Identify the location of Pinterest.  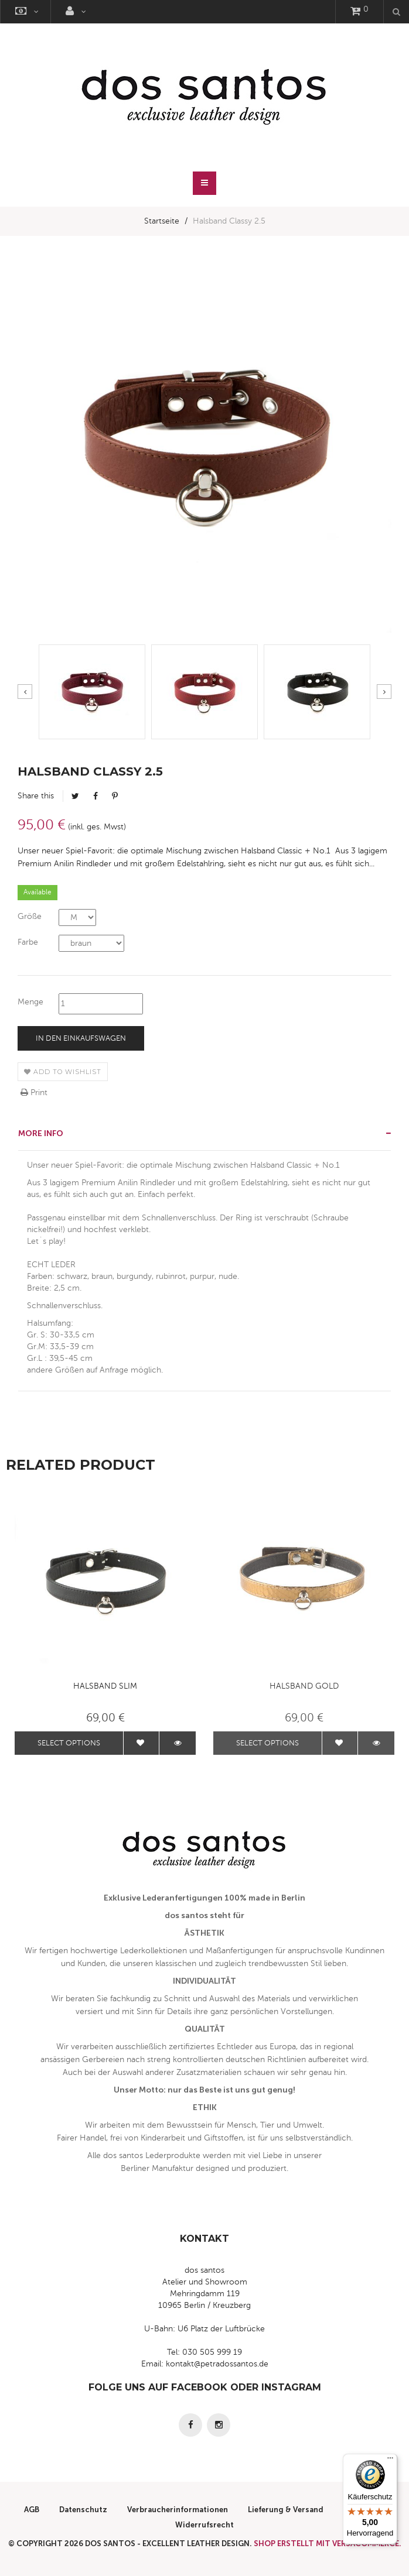
(115, 796).